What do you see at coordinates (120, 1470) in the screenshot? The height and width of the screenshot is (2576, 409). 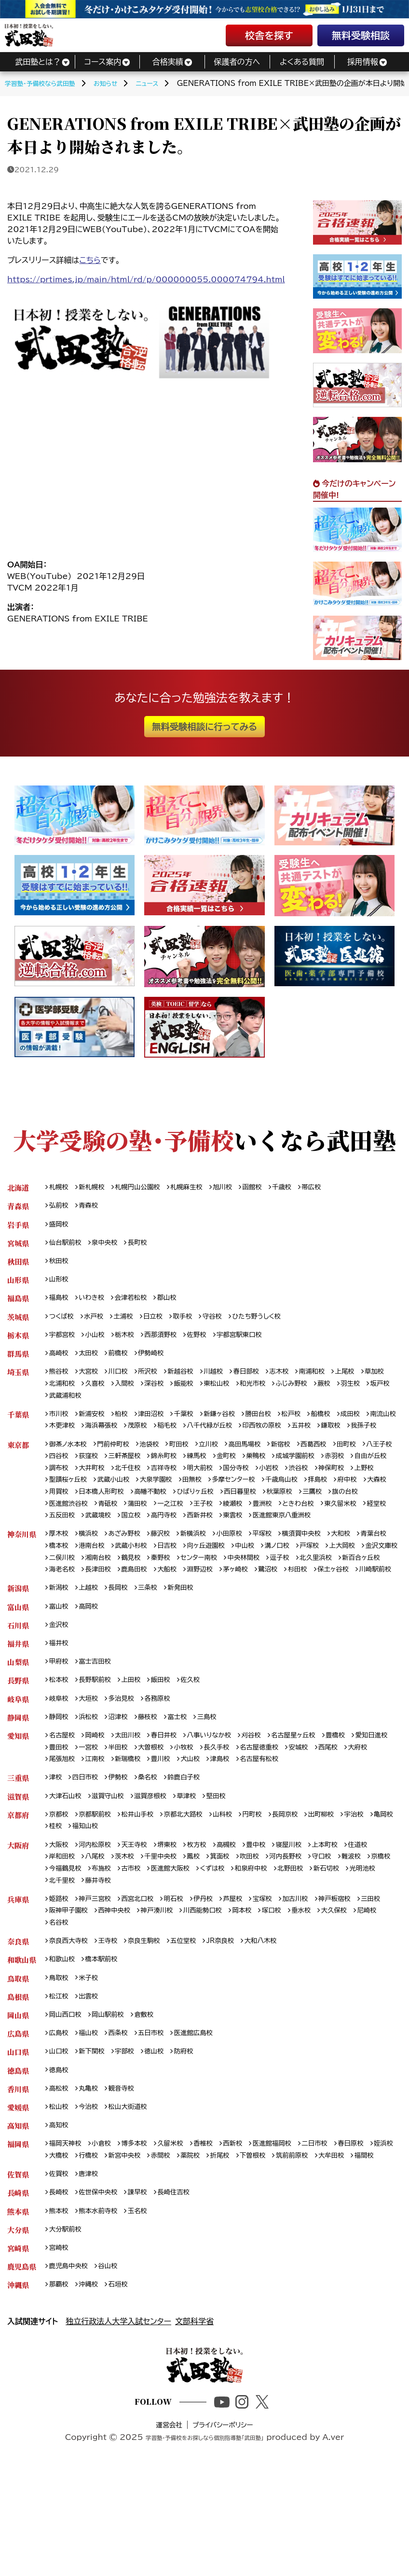 I see `門前仲町校` at bounding box center [120, 1470].